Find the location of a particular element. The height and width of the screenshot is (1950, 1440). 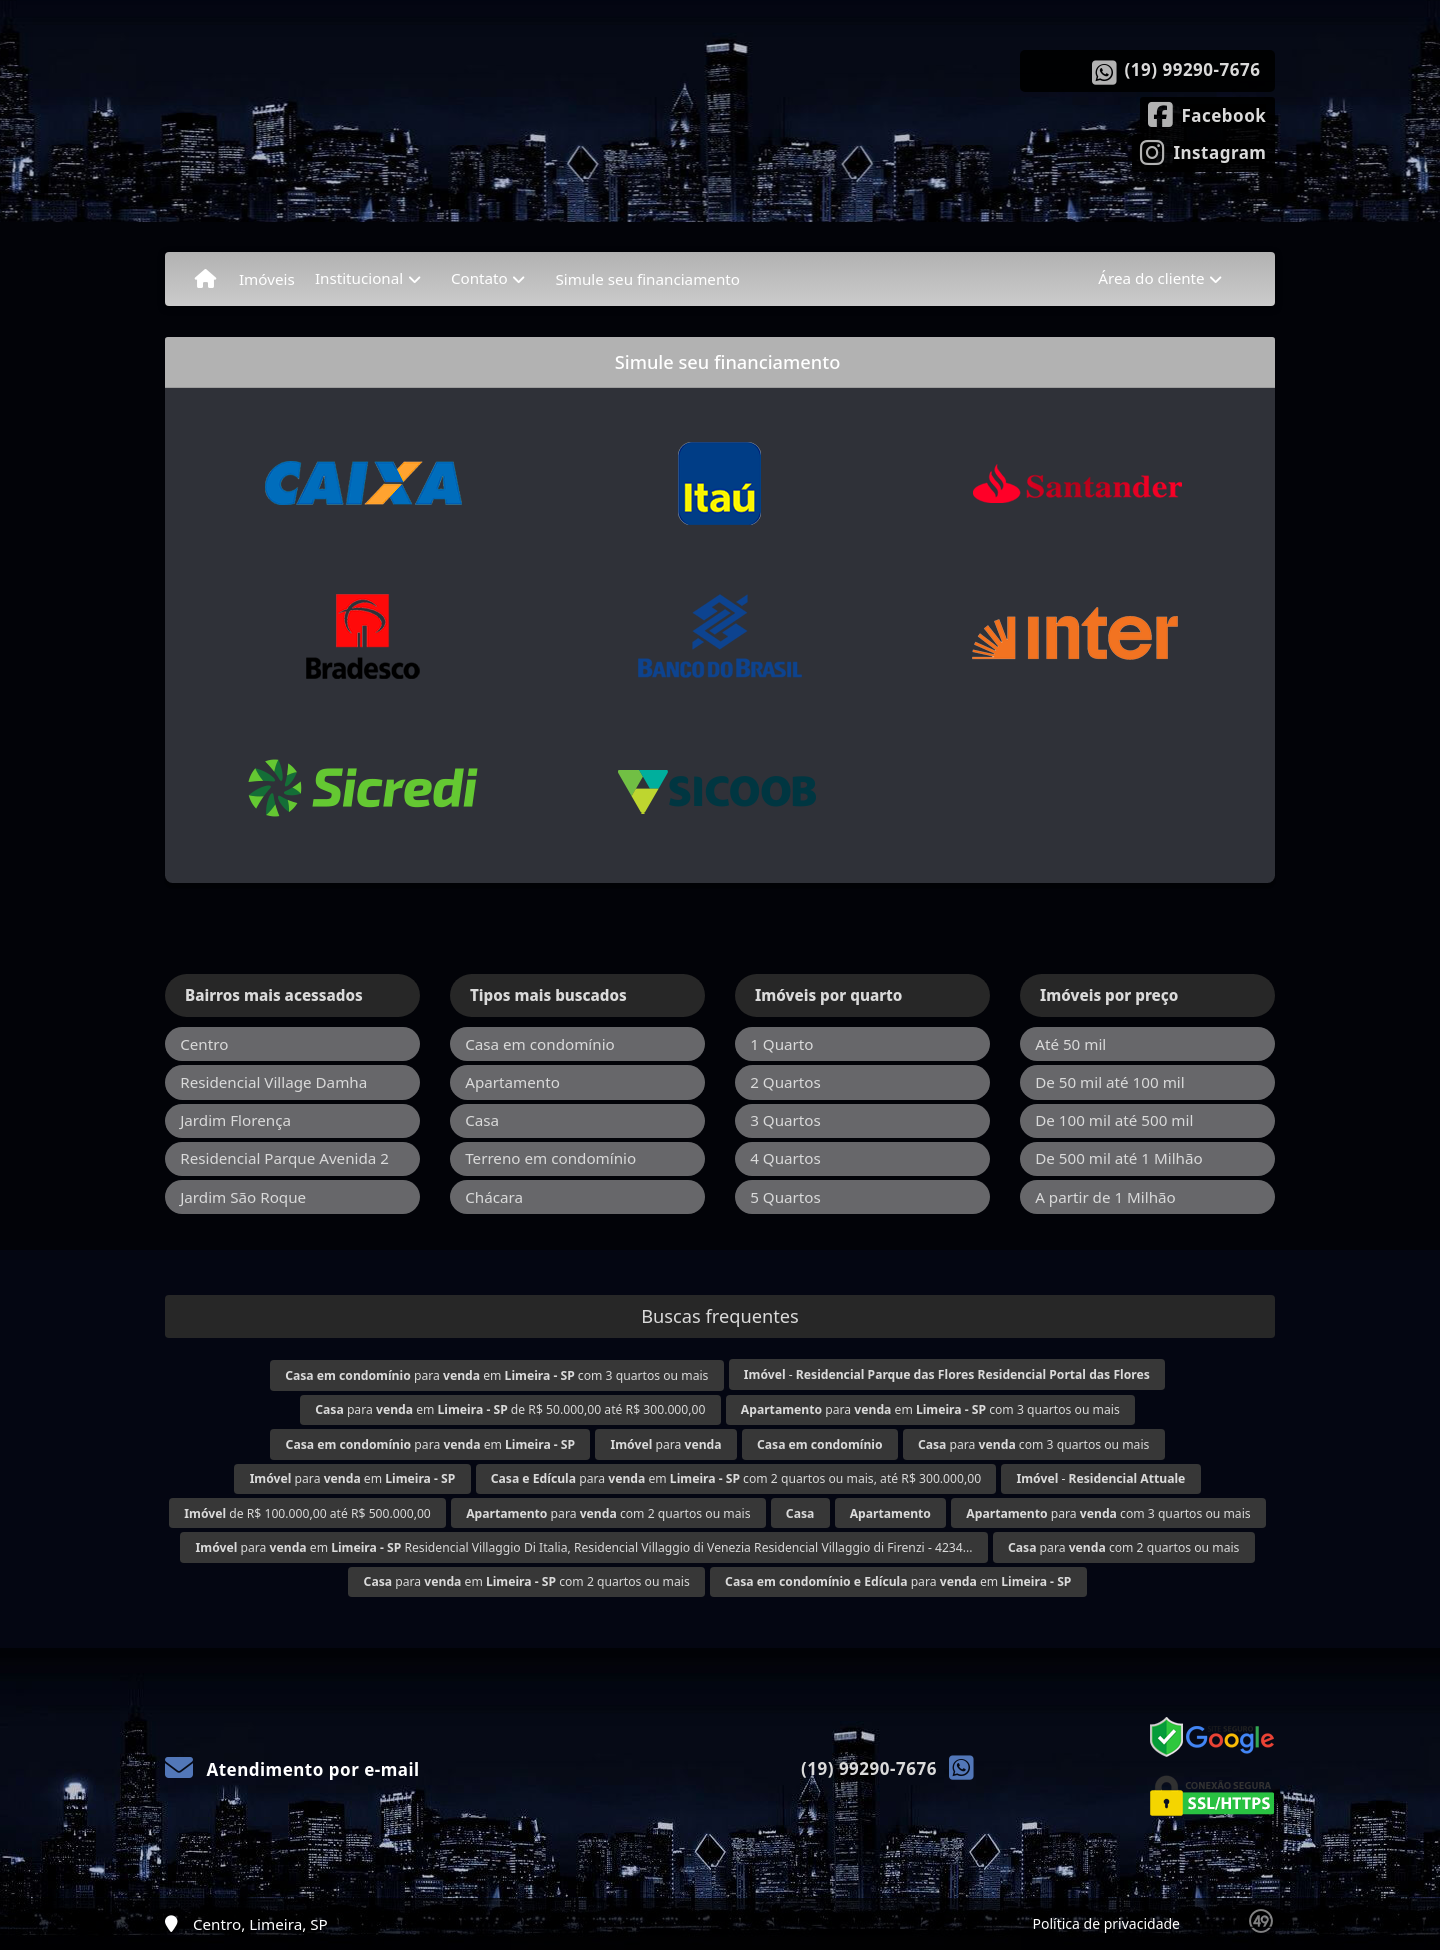

1 Quarto is located at coordinates (781, 1044).